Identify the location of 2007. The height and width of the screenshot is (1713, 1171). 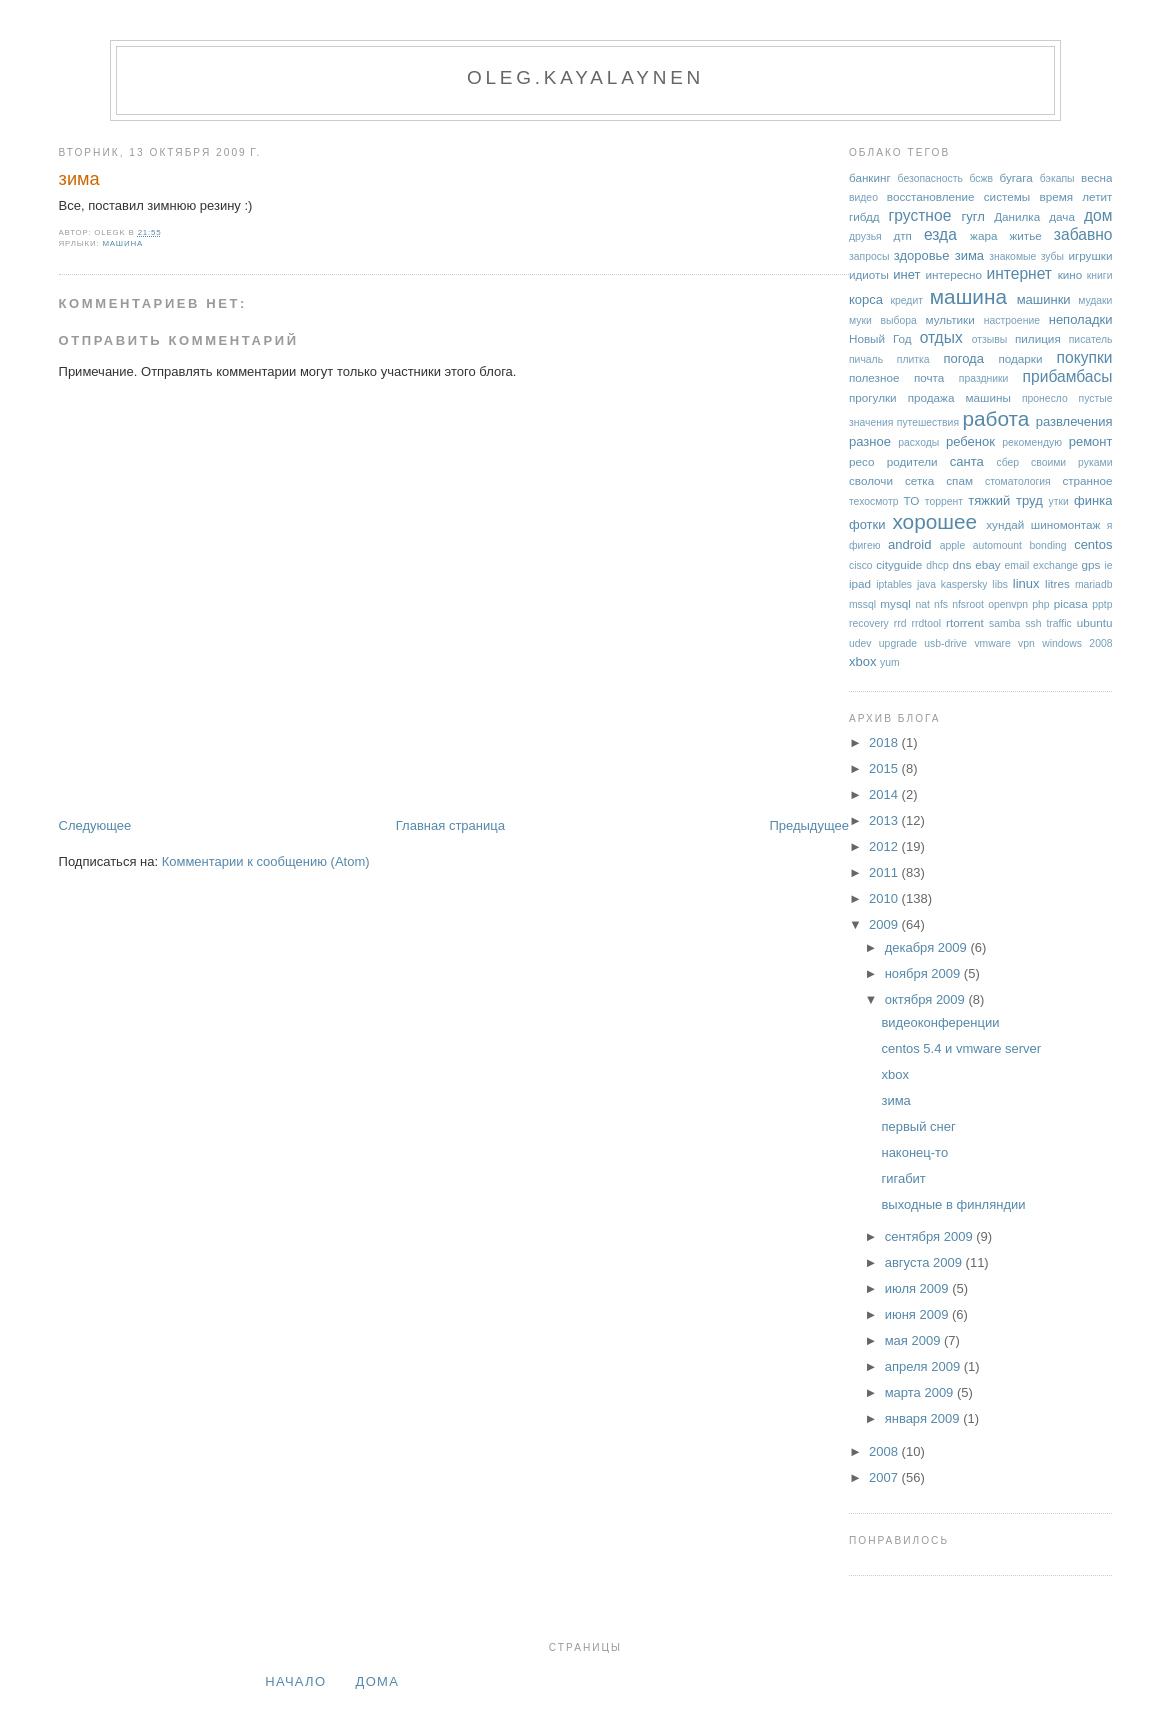
(885, 1477).